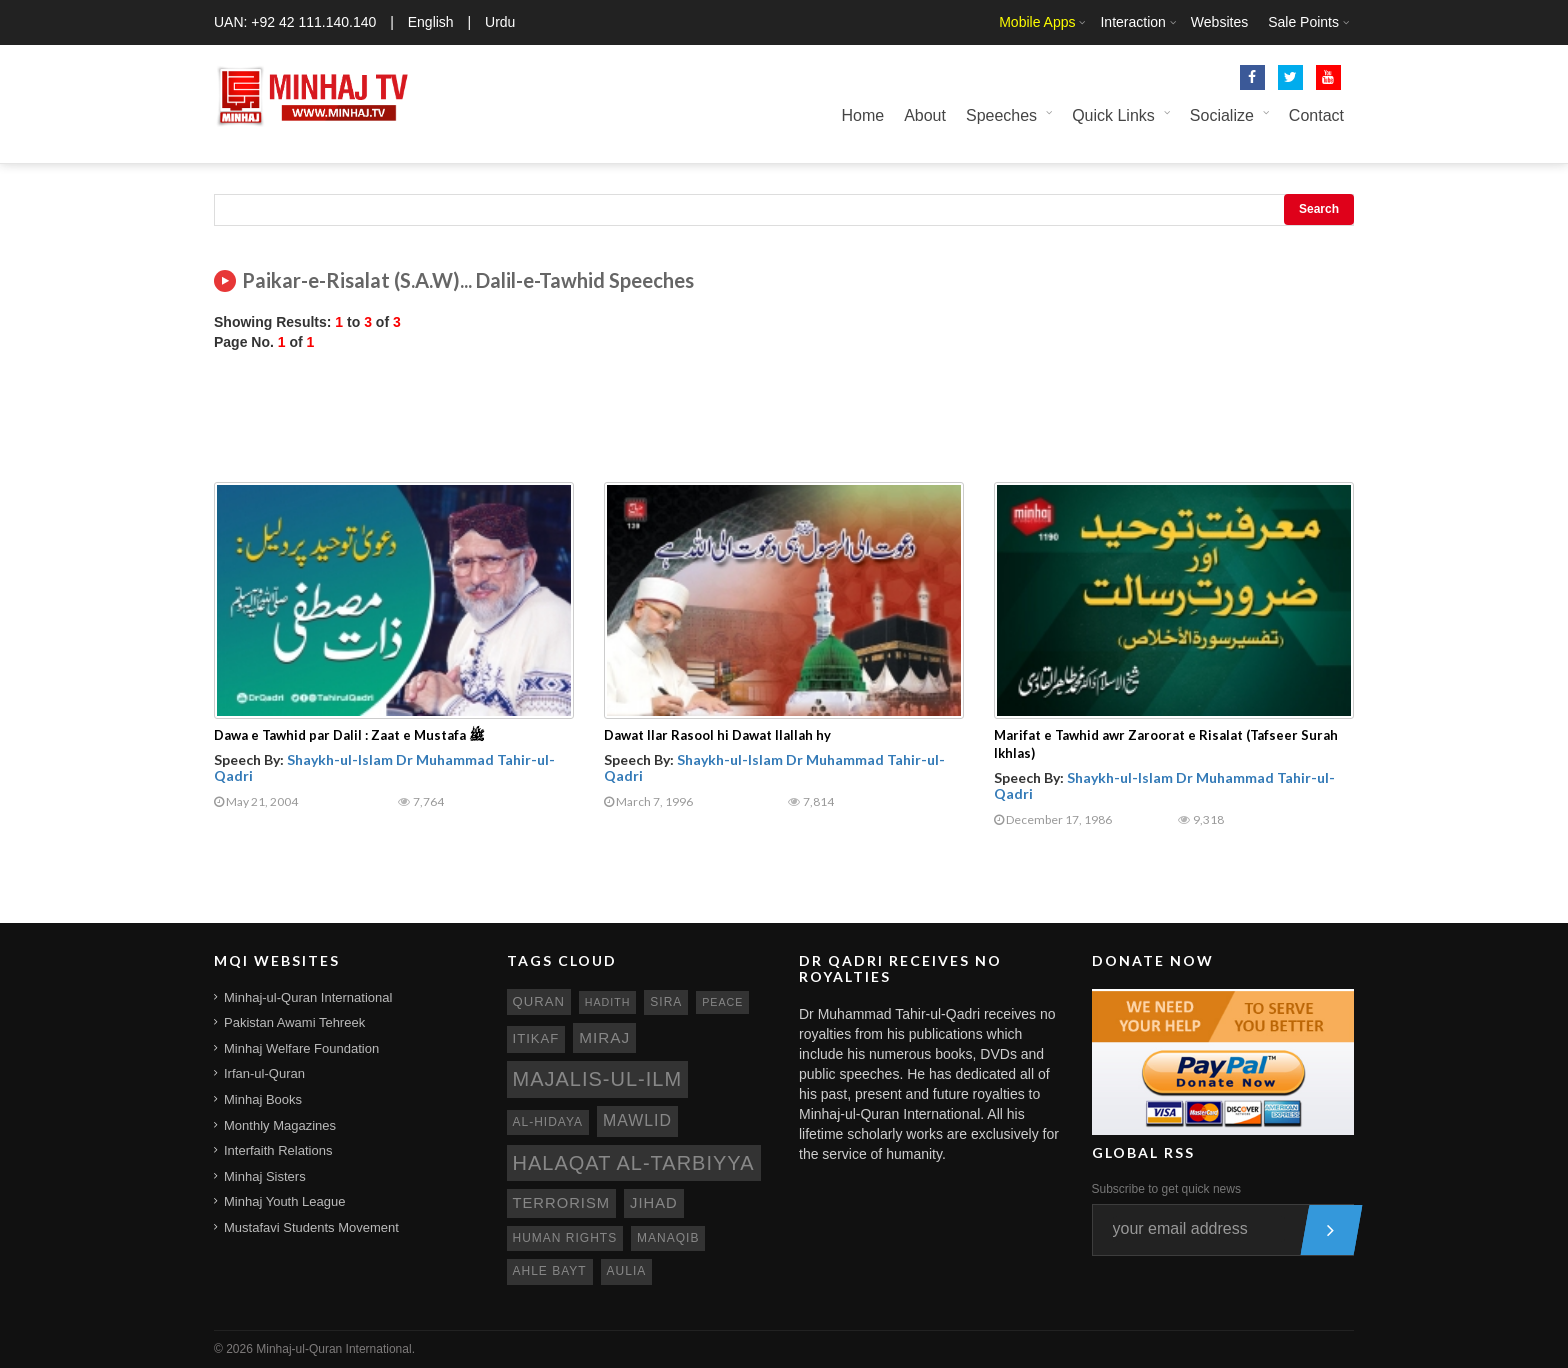 The width and height of the screenshot is (1568, 1368). Describe the element at coordinates (862, 115) in the screenshot. I see `Home` at that location.